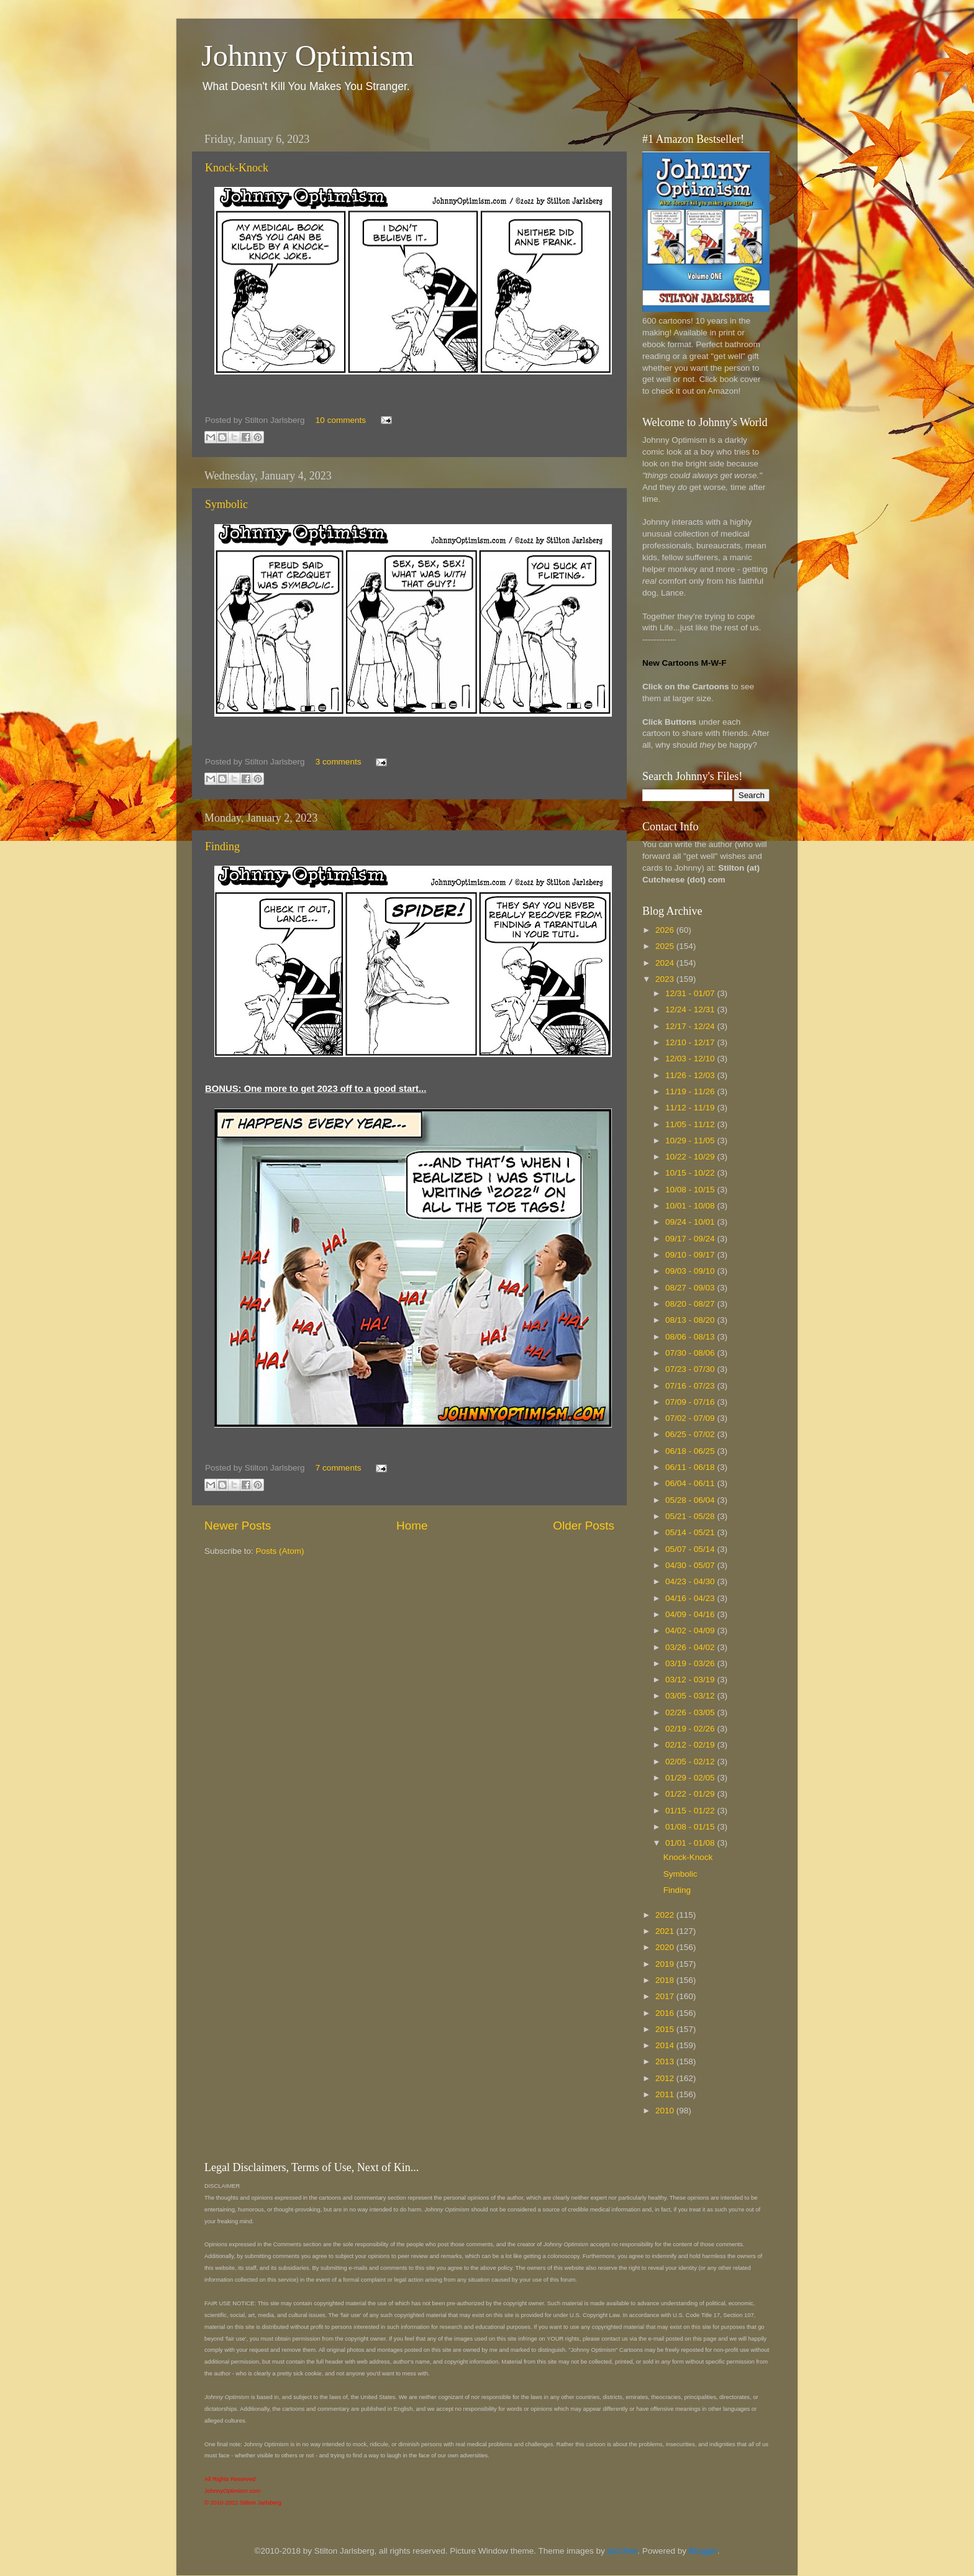 This screenshot has width=974, height=2576. Describe the element at coordinates (665, 2013) in the screenshot. I see `2016` at that location.